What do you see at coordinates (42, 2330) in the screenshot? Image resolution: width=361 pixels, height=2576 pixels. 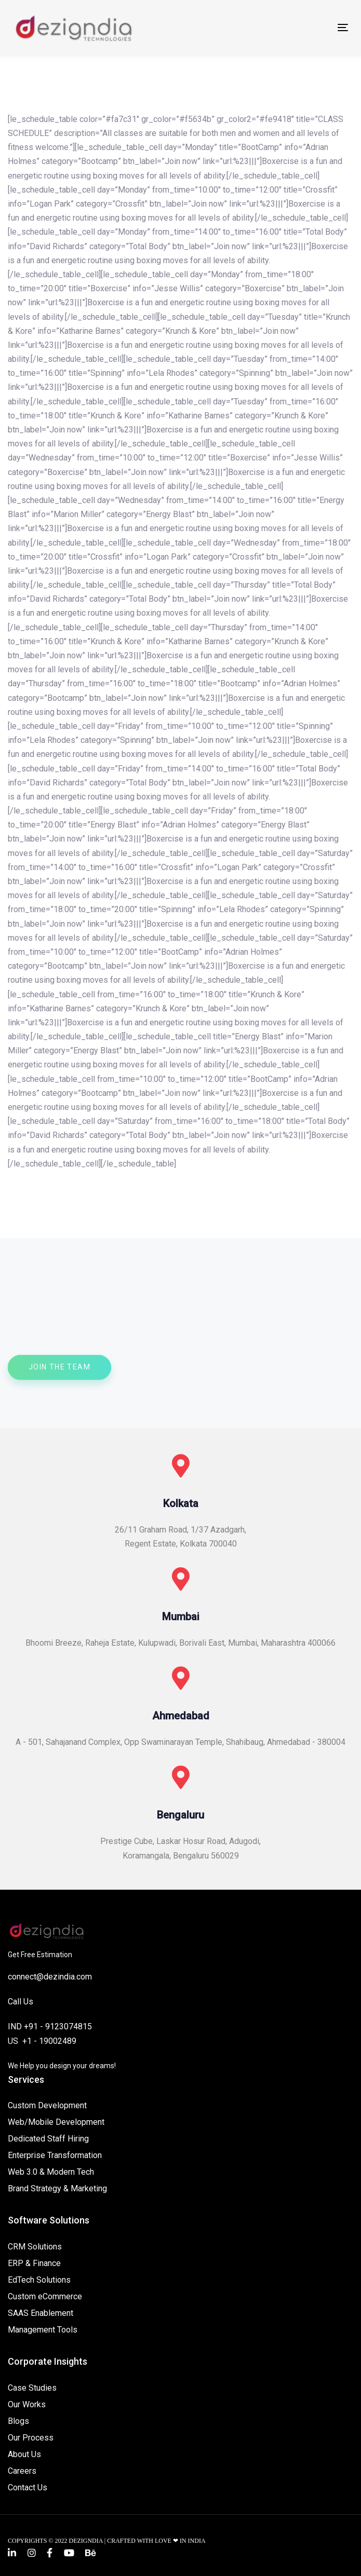 I see `Management Tools` at bounding box center [42, 2330].